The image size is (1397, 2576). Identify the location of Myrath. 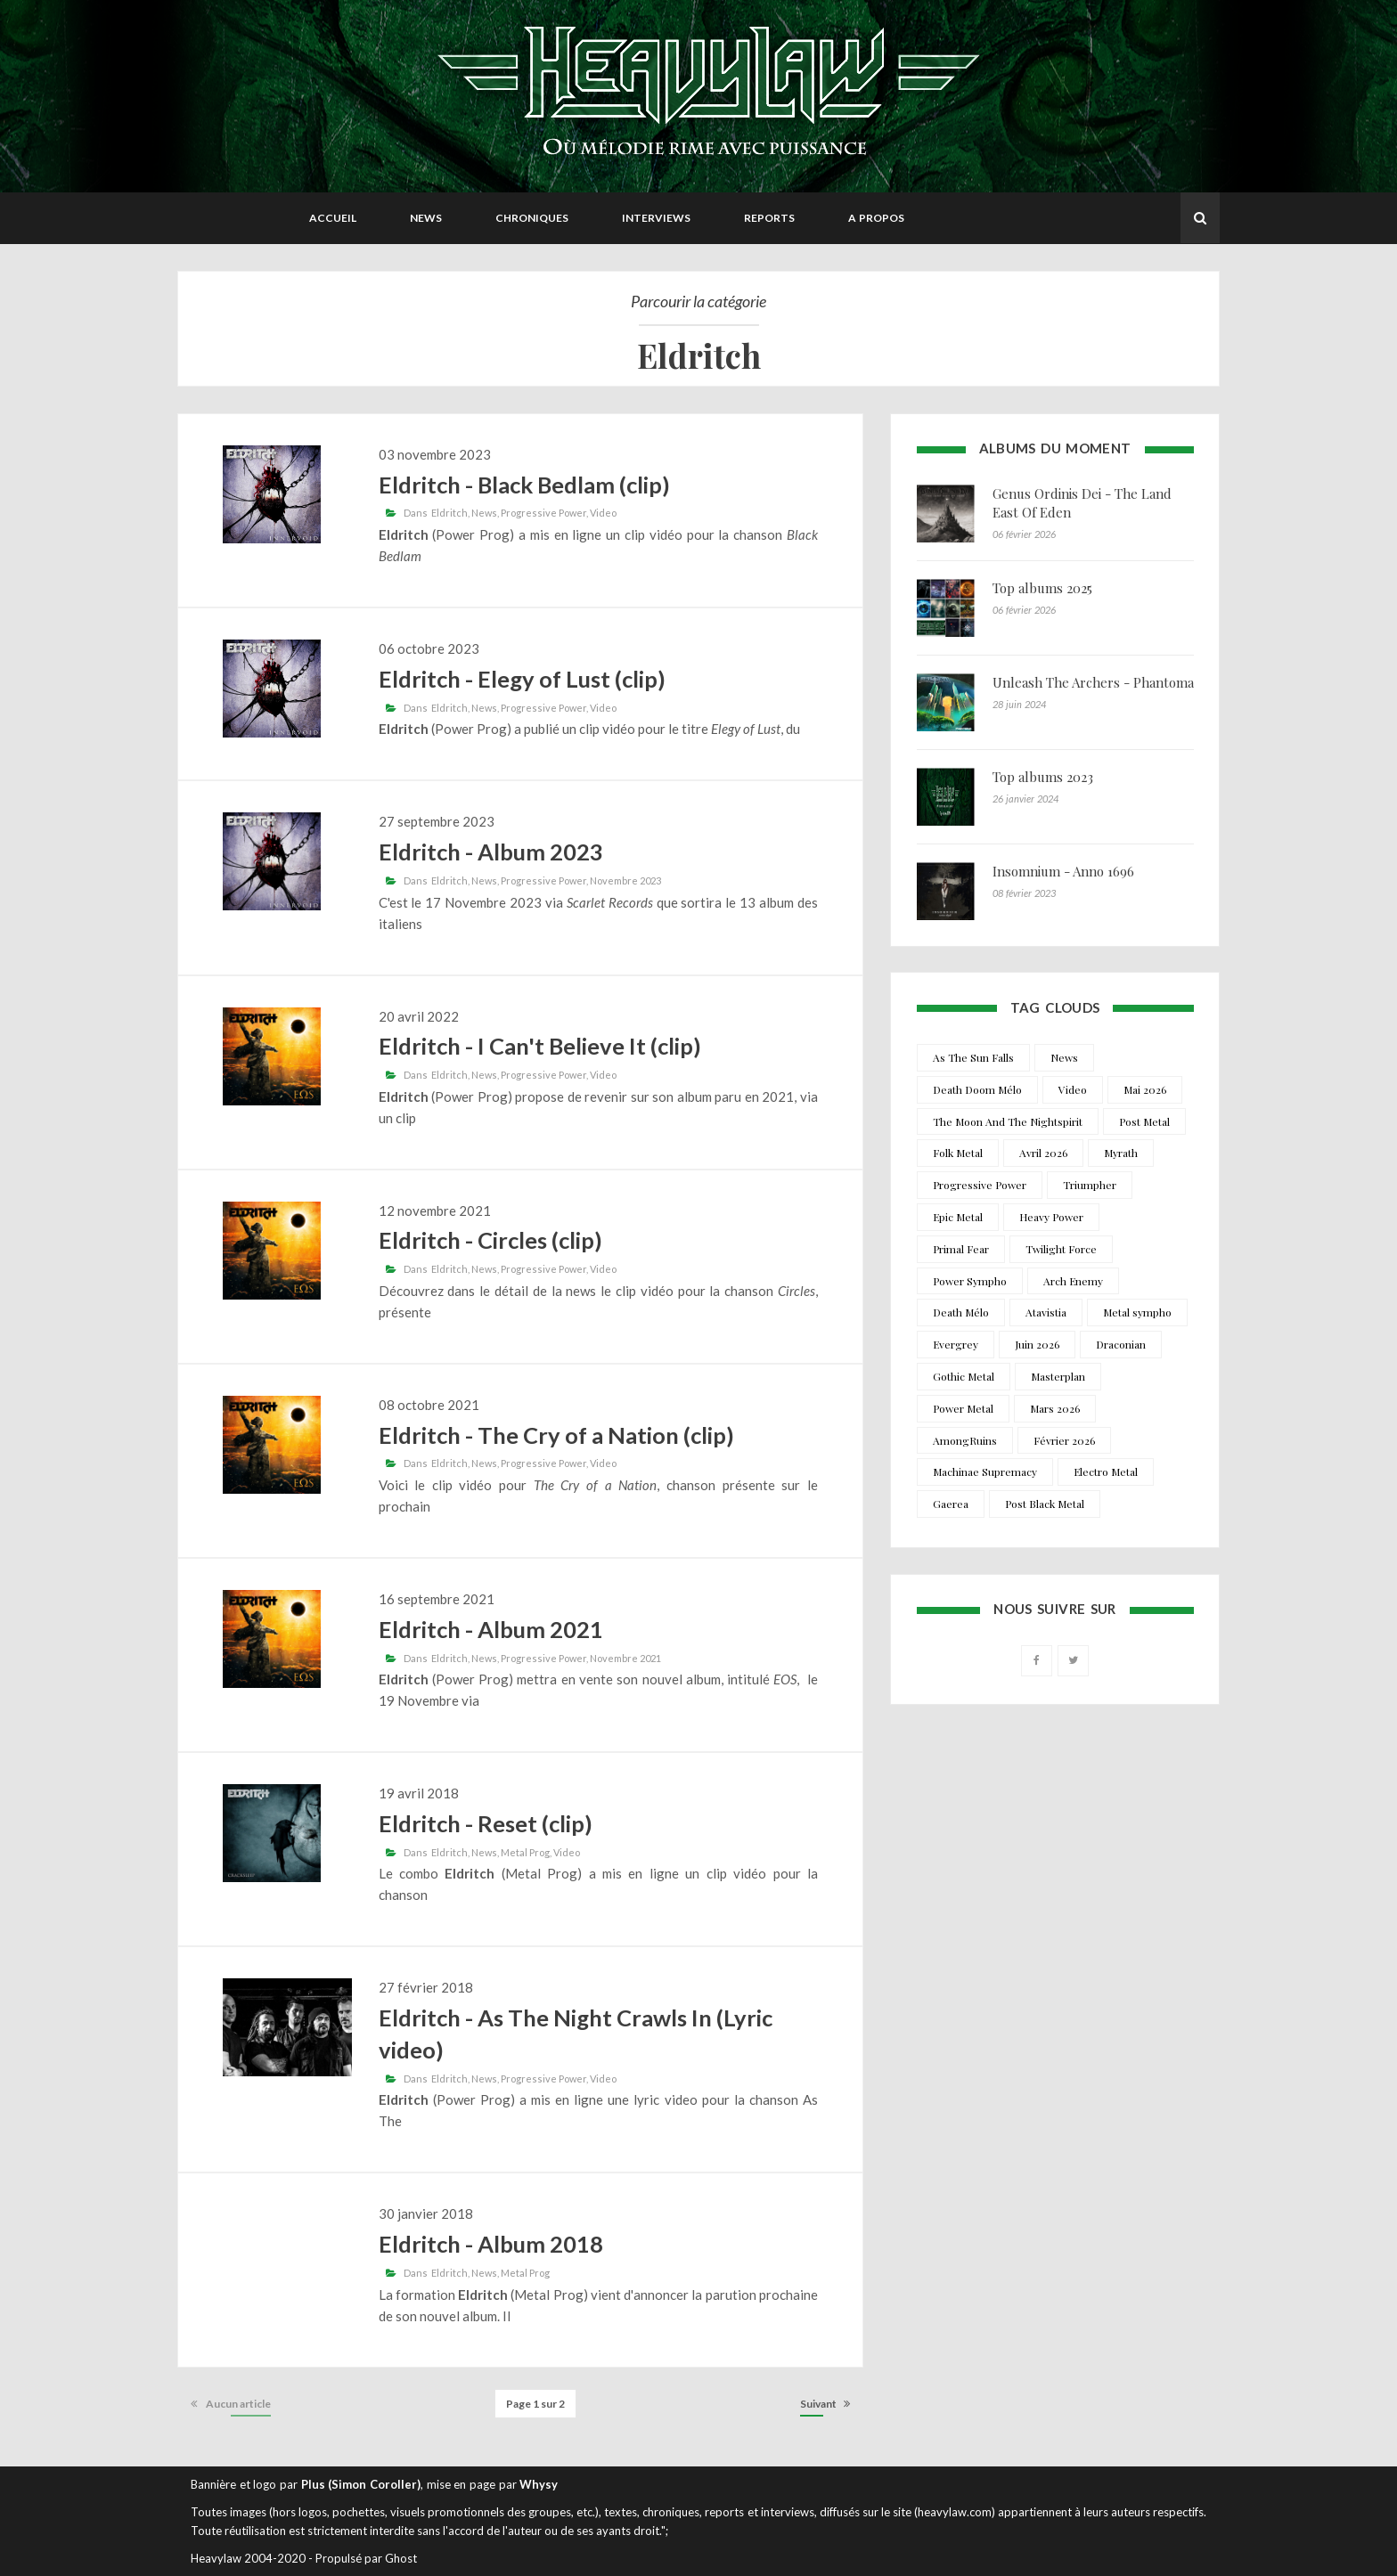
(1121, 1152).